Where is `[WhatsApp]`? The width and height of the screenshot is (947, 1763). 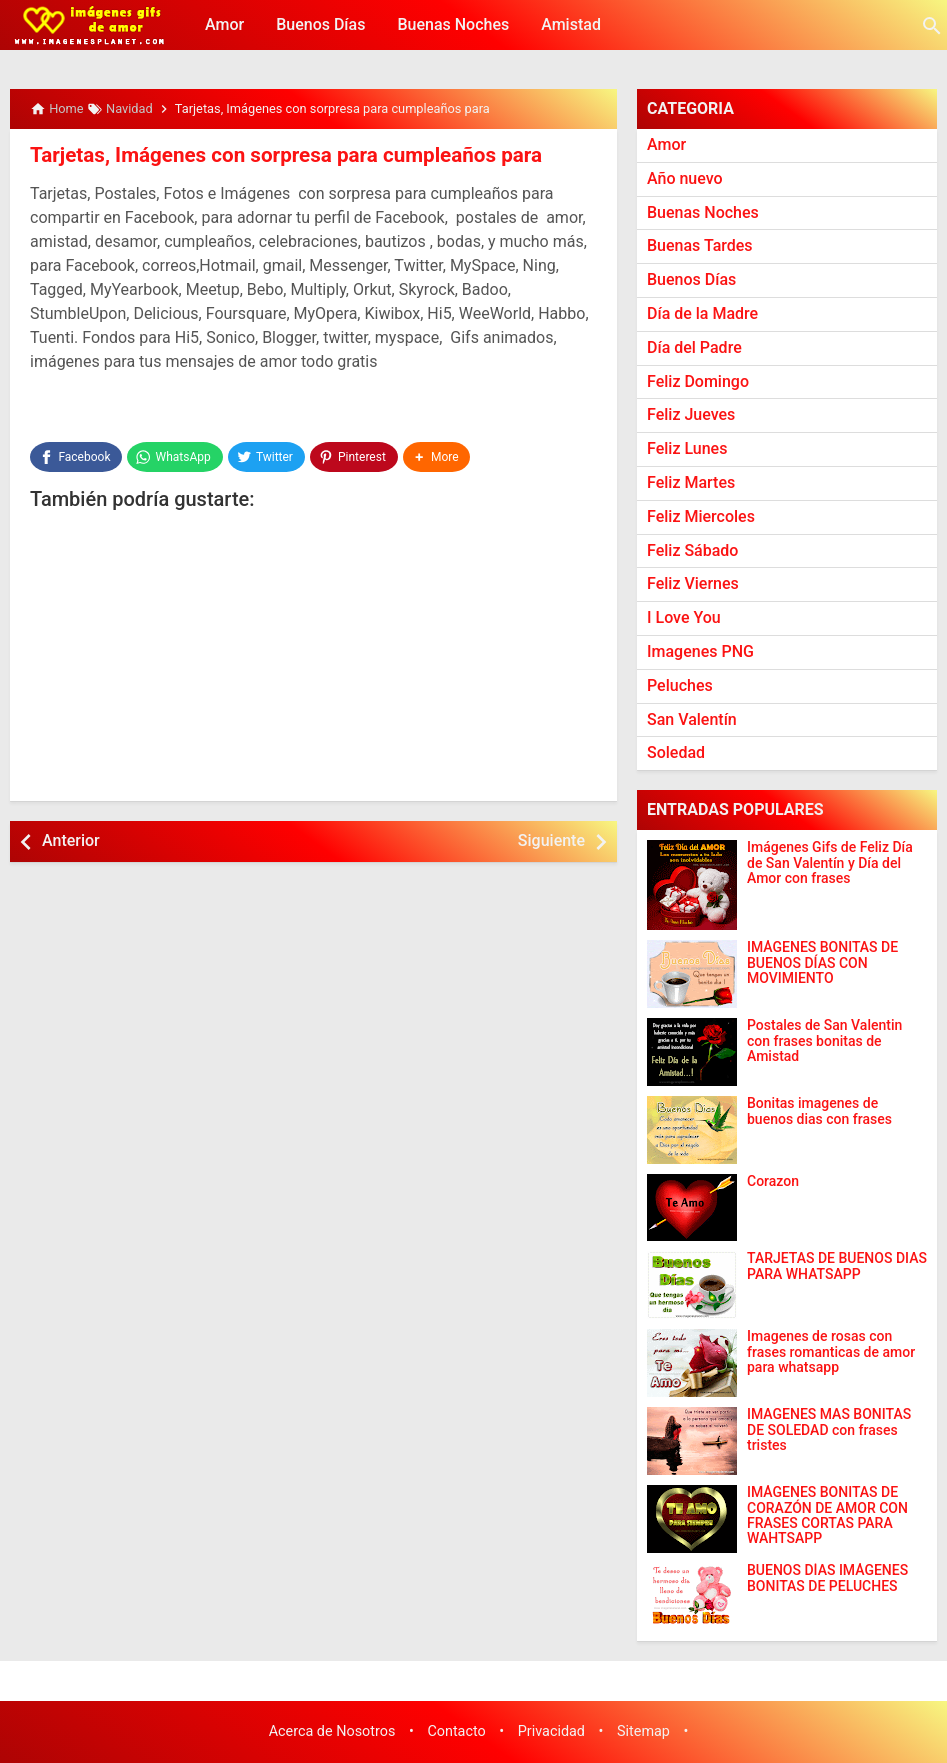
[WhatsApp] is located at coordinates (174, 456).